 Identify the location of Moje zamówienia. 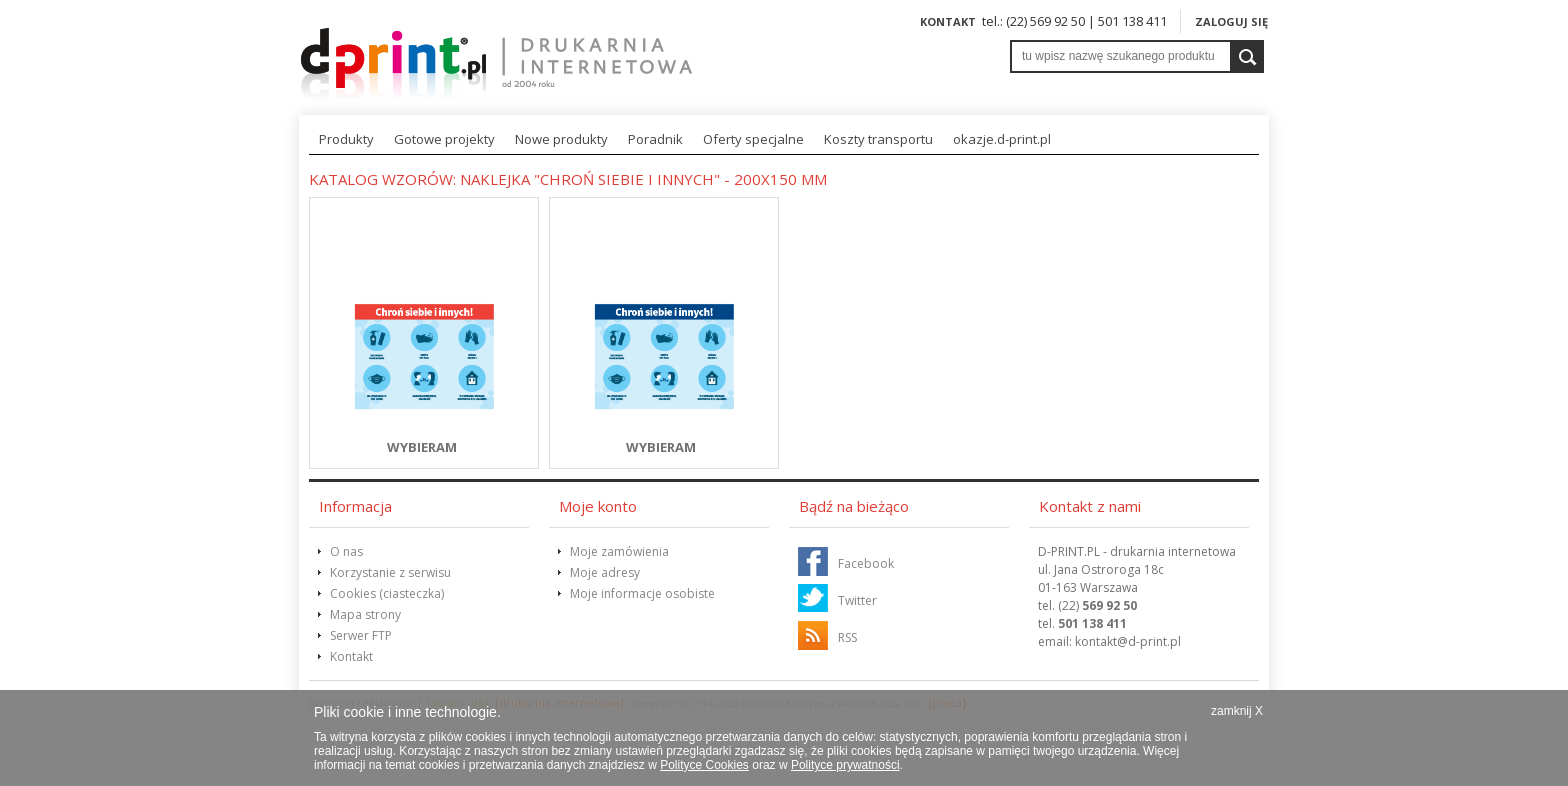
(619, 551).